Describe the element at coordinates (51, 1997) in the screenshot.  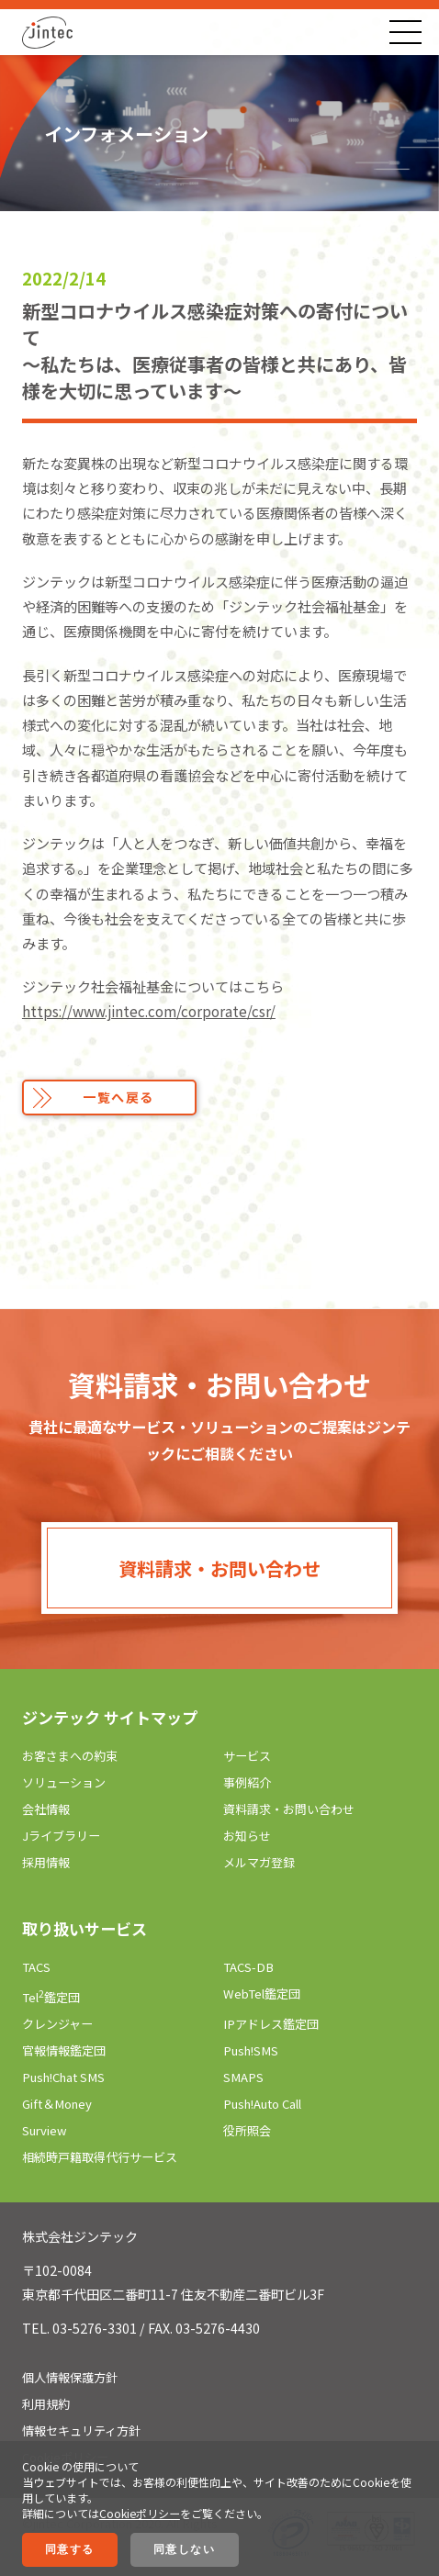
I see `Tel鑑定団` at that location.